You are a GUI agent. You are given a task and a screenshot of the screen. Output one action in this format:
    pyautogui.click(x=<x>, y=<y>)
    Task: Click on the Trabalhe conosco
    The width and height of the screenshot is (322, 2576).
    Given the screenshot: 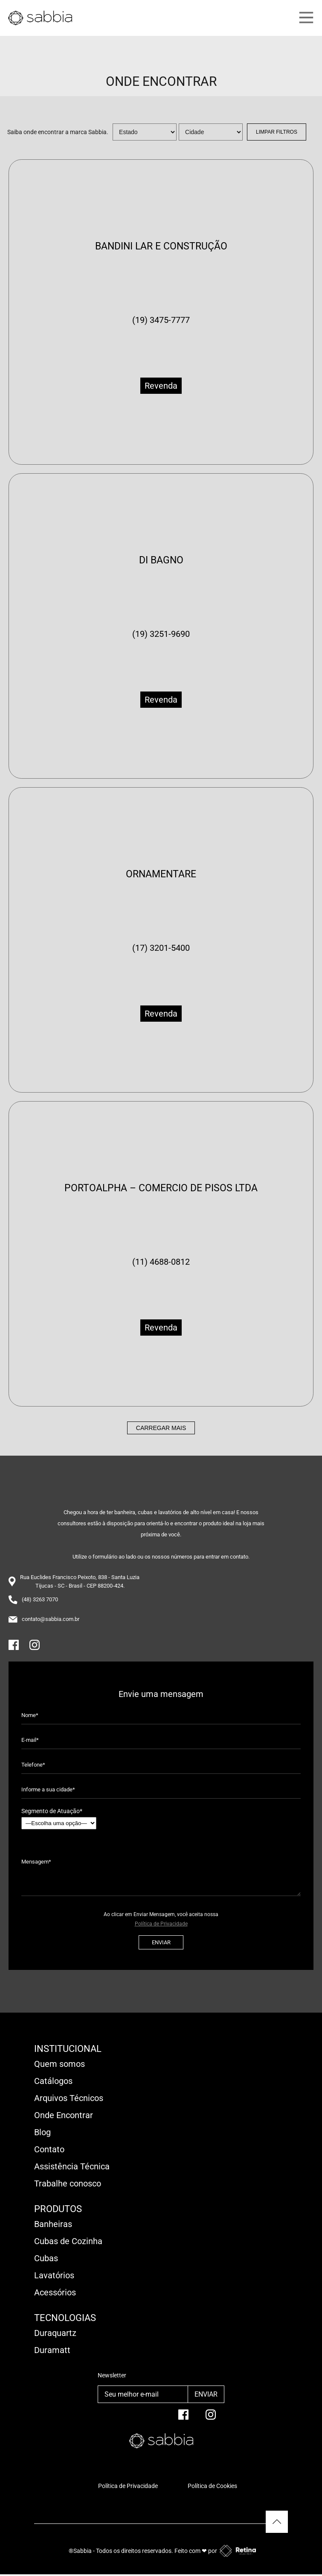 What is the action you would take?
    pyautogui.click(x=67, y=2183)
    